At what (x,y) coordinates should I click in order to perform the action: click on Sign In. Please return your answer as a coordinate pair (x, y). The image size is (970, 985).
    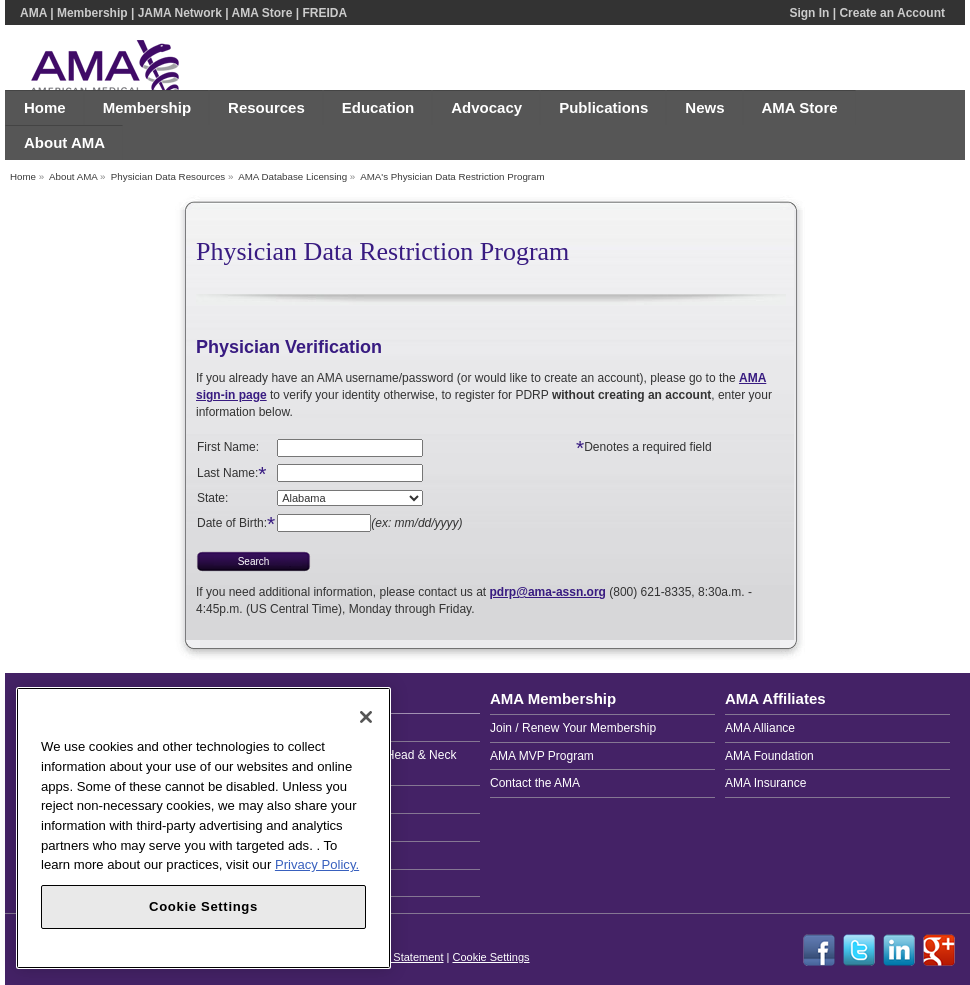
    Looking at the image, I should click on (809, 13).